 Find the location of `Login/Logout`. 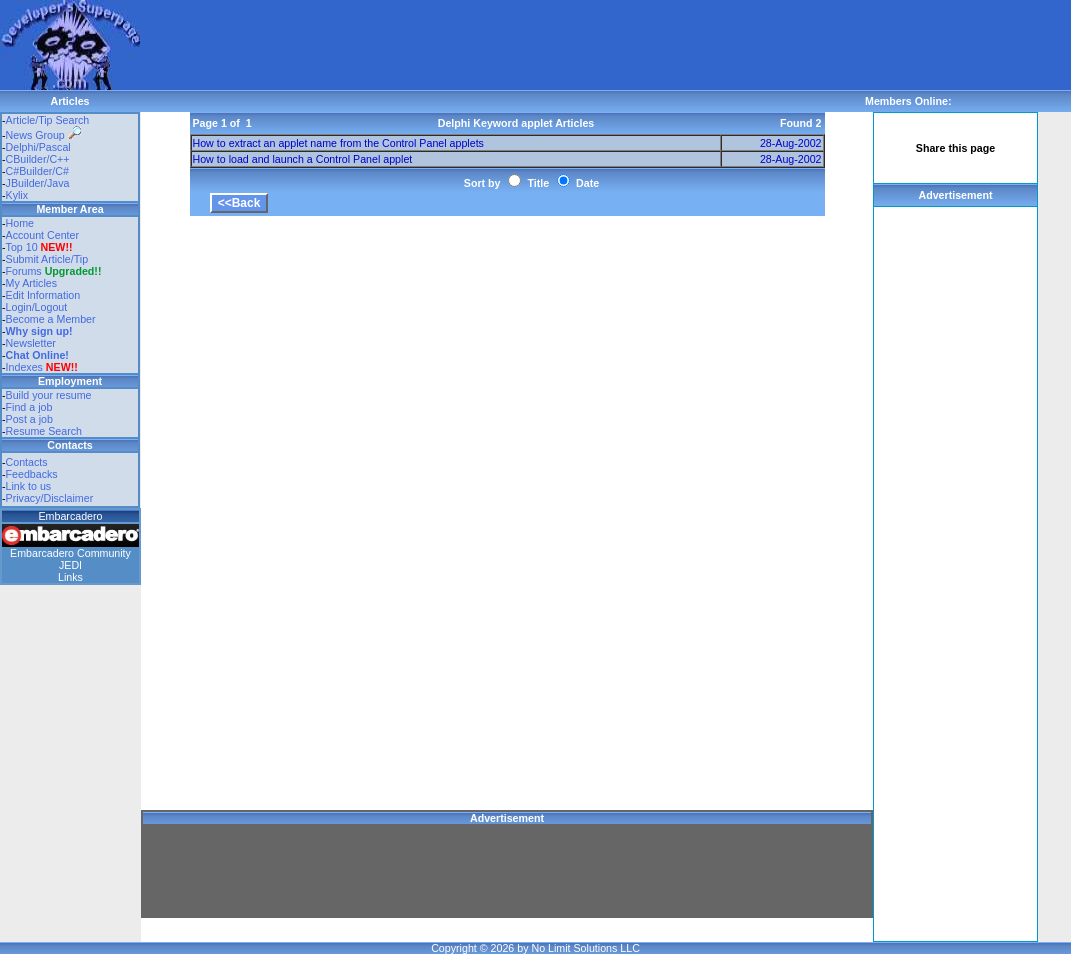

Login/Logout is located at coordinates (37, 307).